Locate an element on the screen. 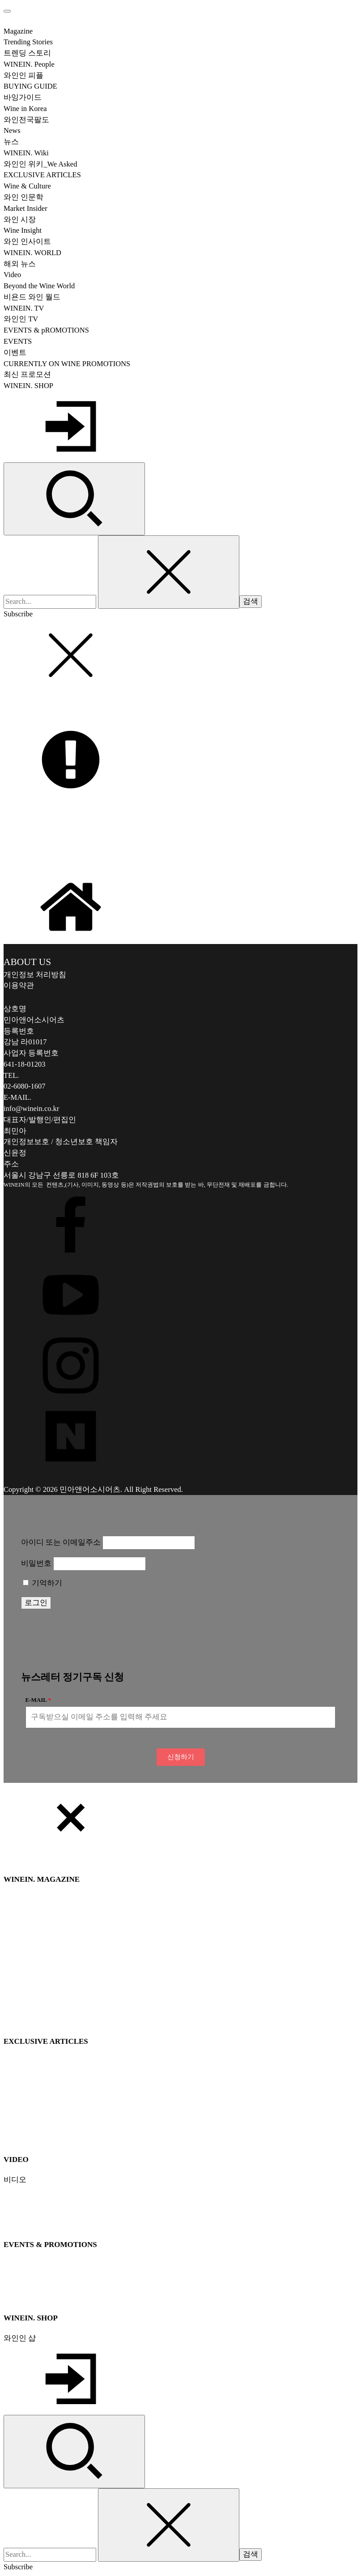 Image resolution: width=361 pixels, height=2576 pixels. [Open search] is located at coordinates (74, 499).